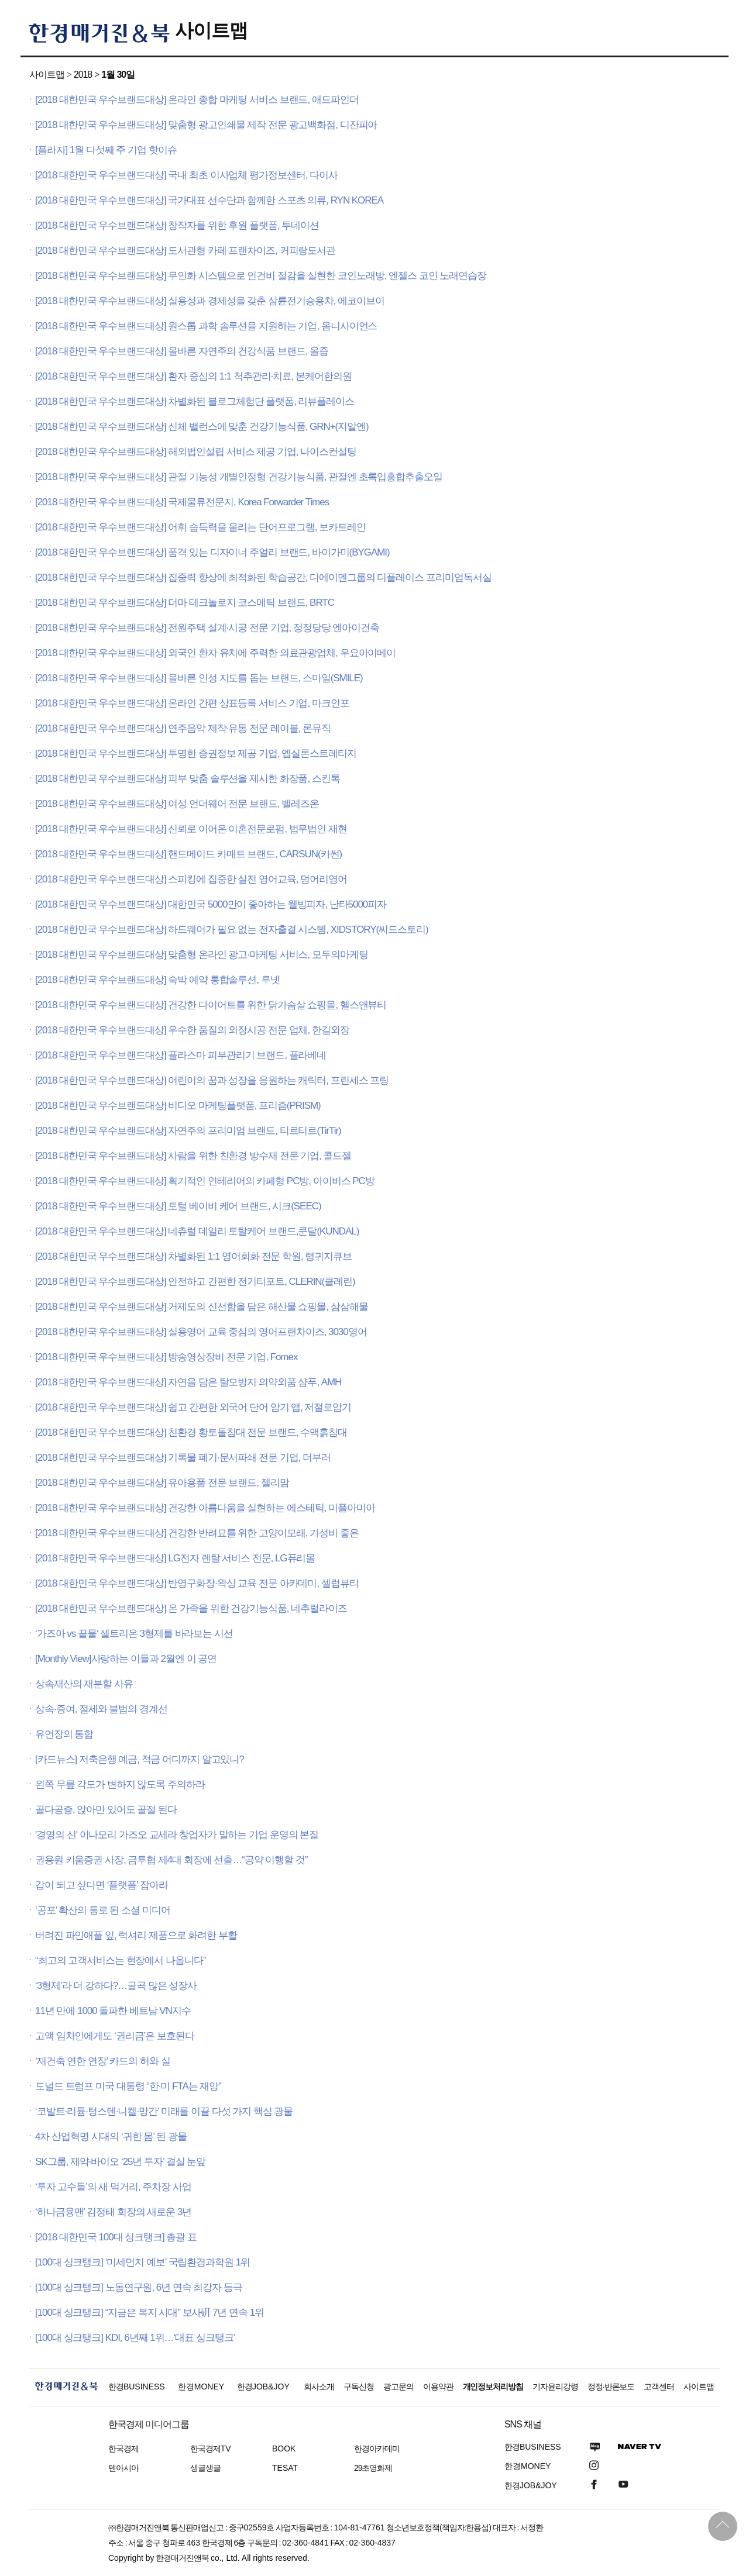 Image resolution: width=749 pixels, height=2576 pixels. Describe the element at coordinates (157, 979) in the screenshot. I see `[2018 대한민국 우수브랜드대상] 숙박 예약 통합솔루션, 루넷` at that location.